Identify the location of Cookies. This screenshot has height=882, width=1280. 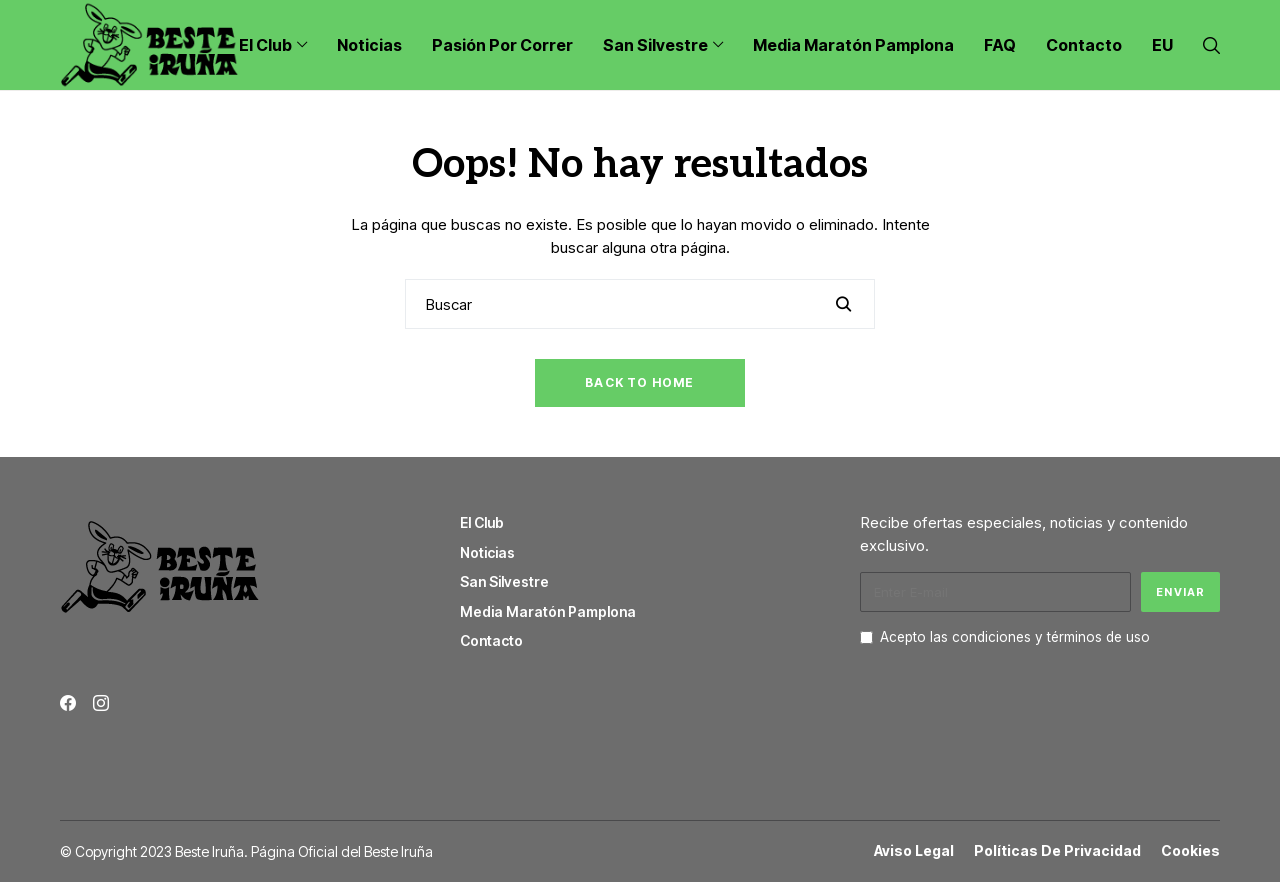
(1190, 851).